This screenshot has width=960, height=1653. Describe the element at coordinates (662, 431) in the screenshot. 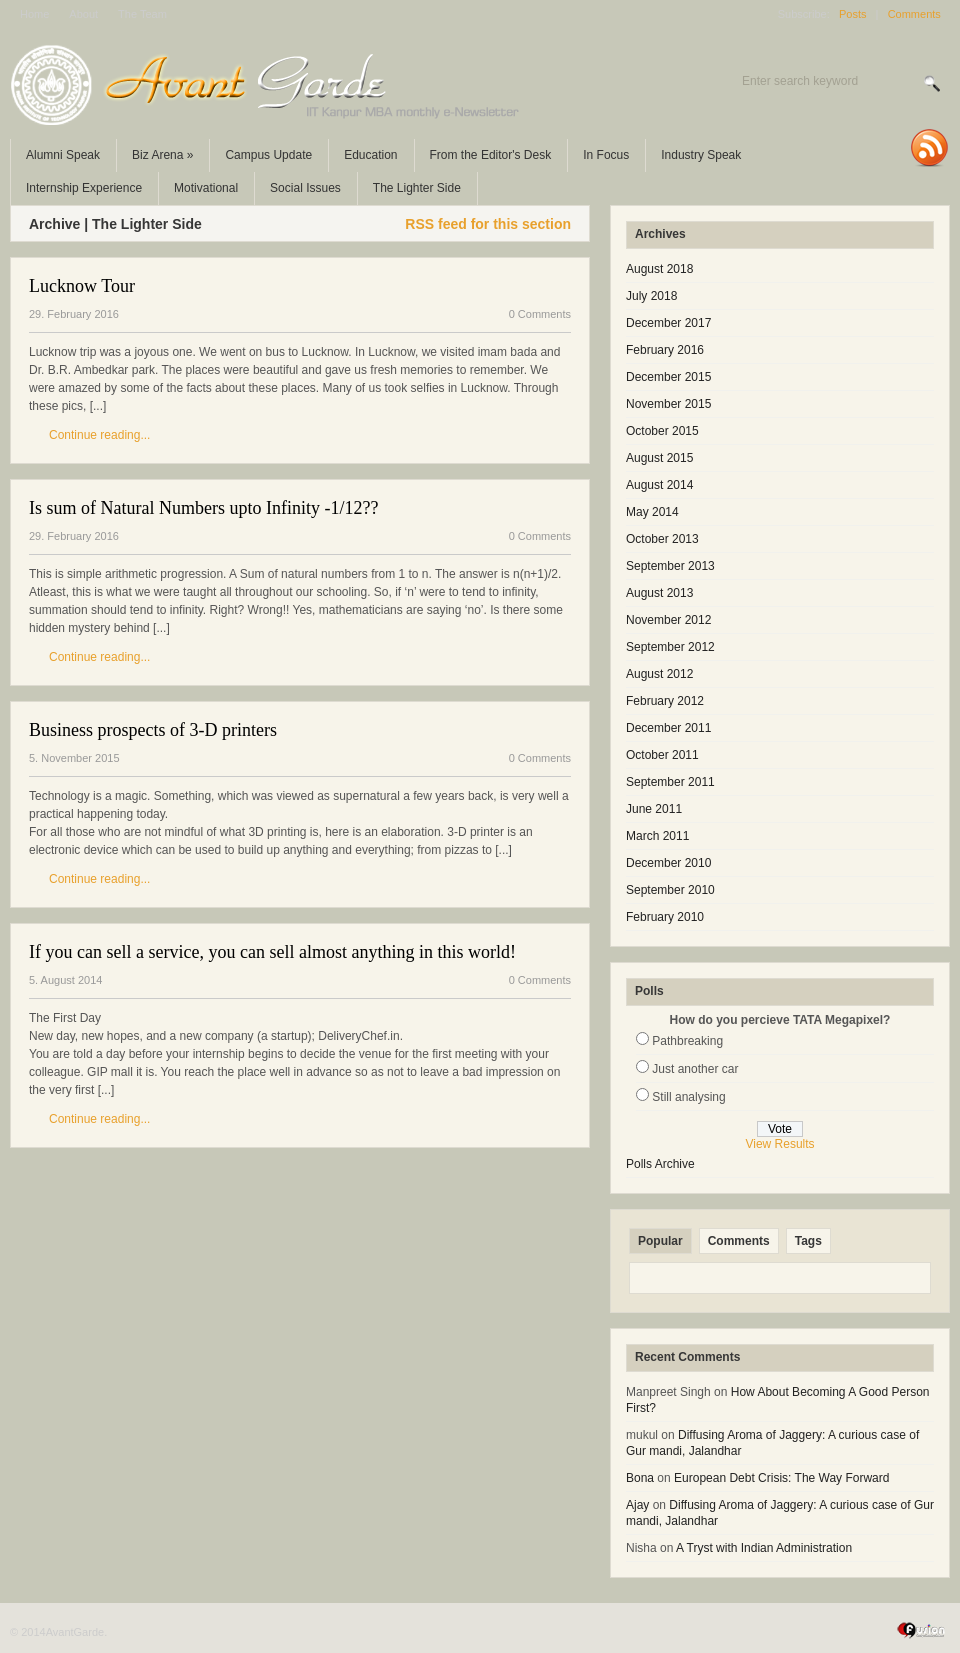

I see `October 2015` at that location.